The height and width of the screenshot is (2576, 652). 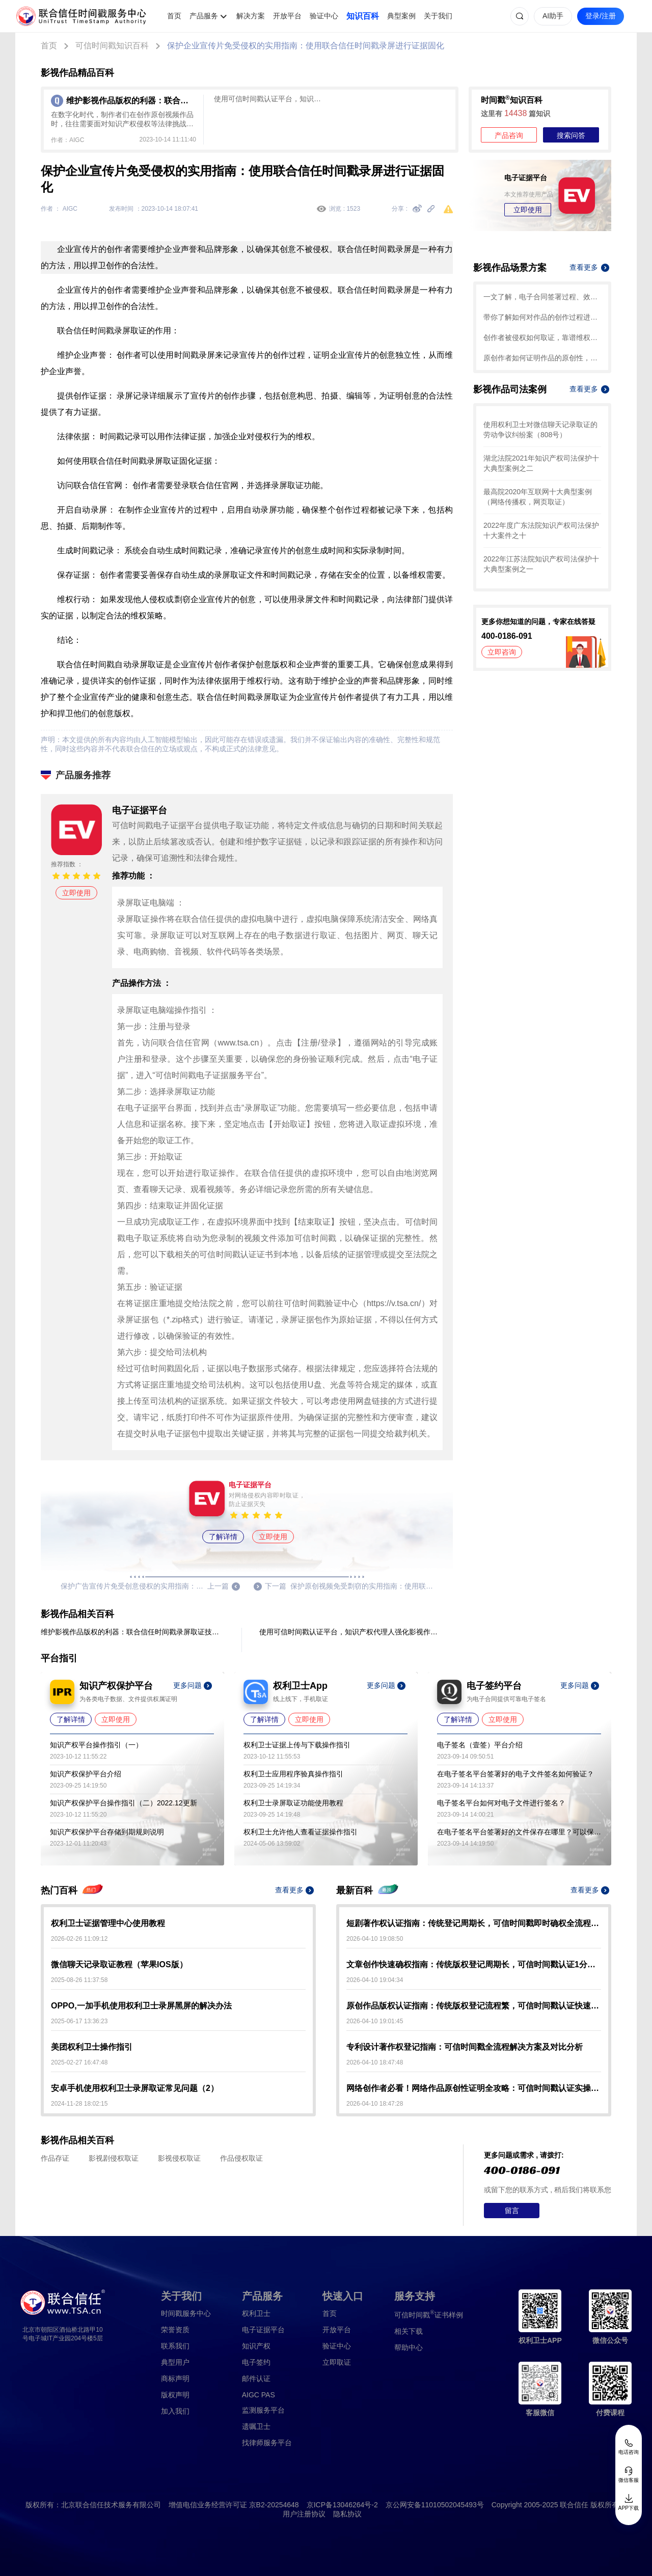 I want to click on 权利卫士, so click(x=256, y=2313).